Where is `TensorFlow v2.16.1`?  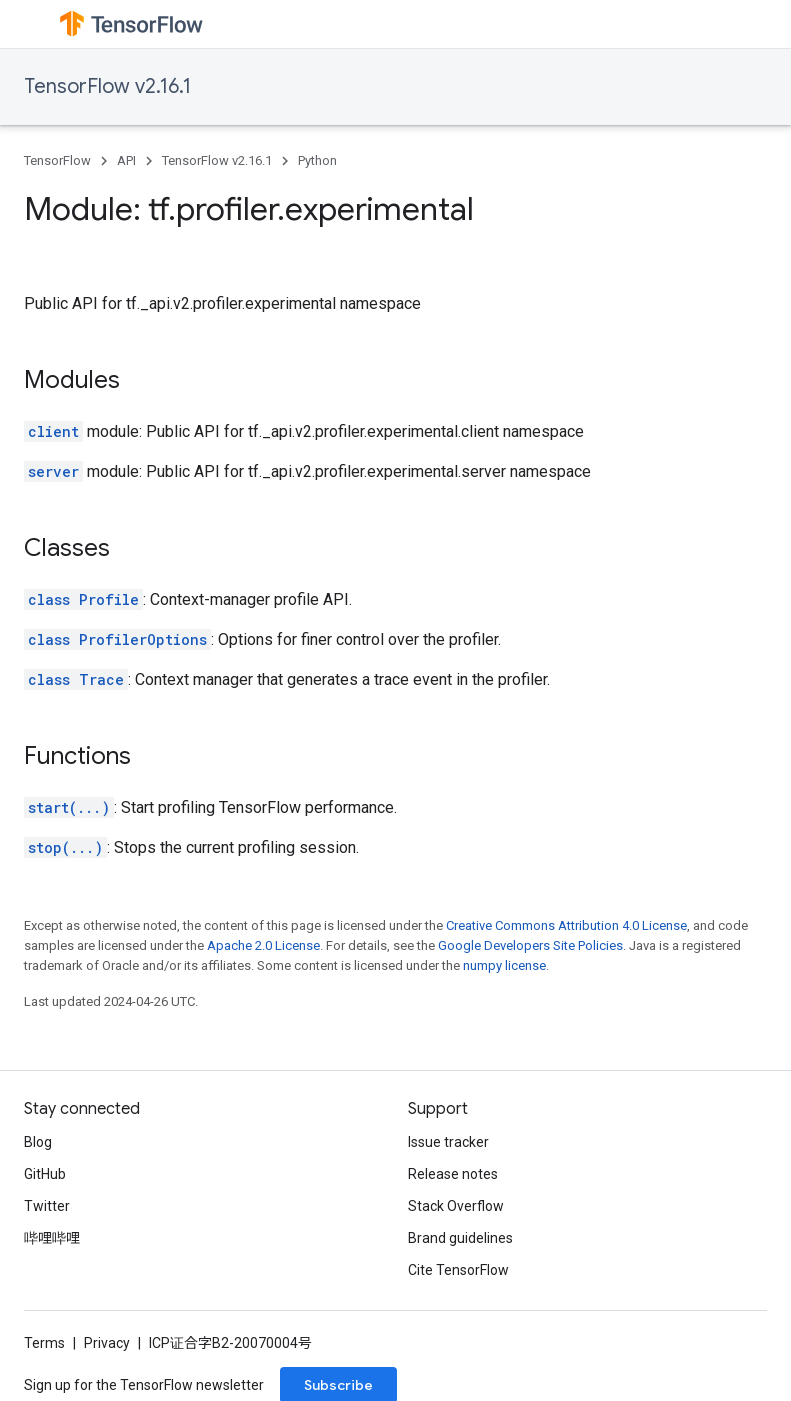
TensorFlow v2.16.1 is located at coordinates (107, 86).